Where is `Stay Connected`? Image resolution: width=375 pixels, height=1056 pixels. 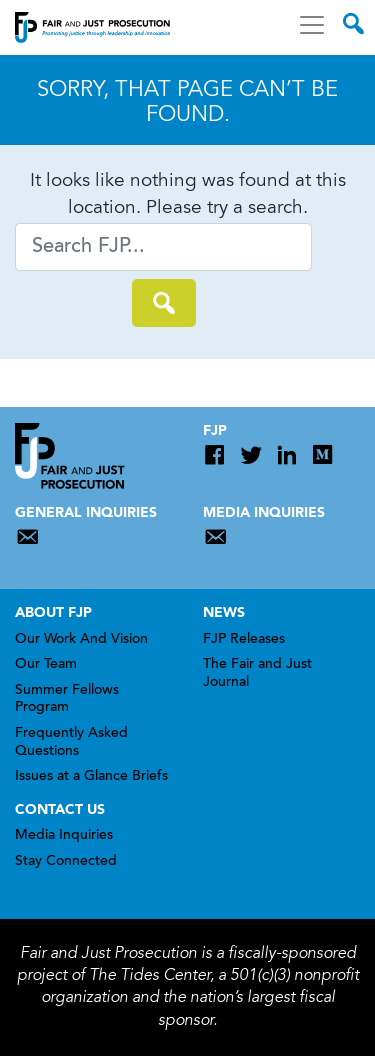 Stay Connected is located at coordinates (66, 862).